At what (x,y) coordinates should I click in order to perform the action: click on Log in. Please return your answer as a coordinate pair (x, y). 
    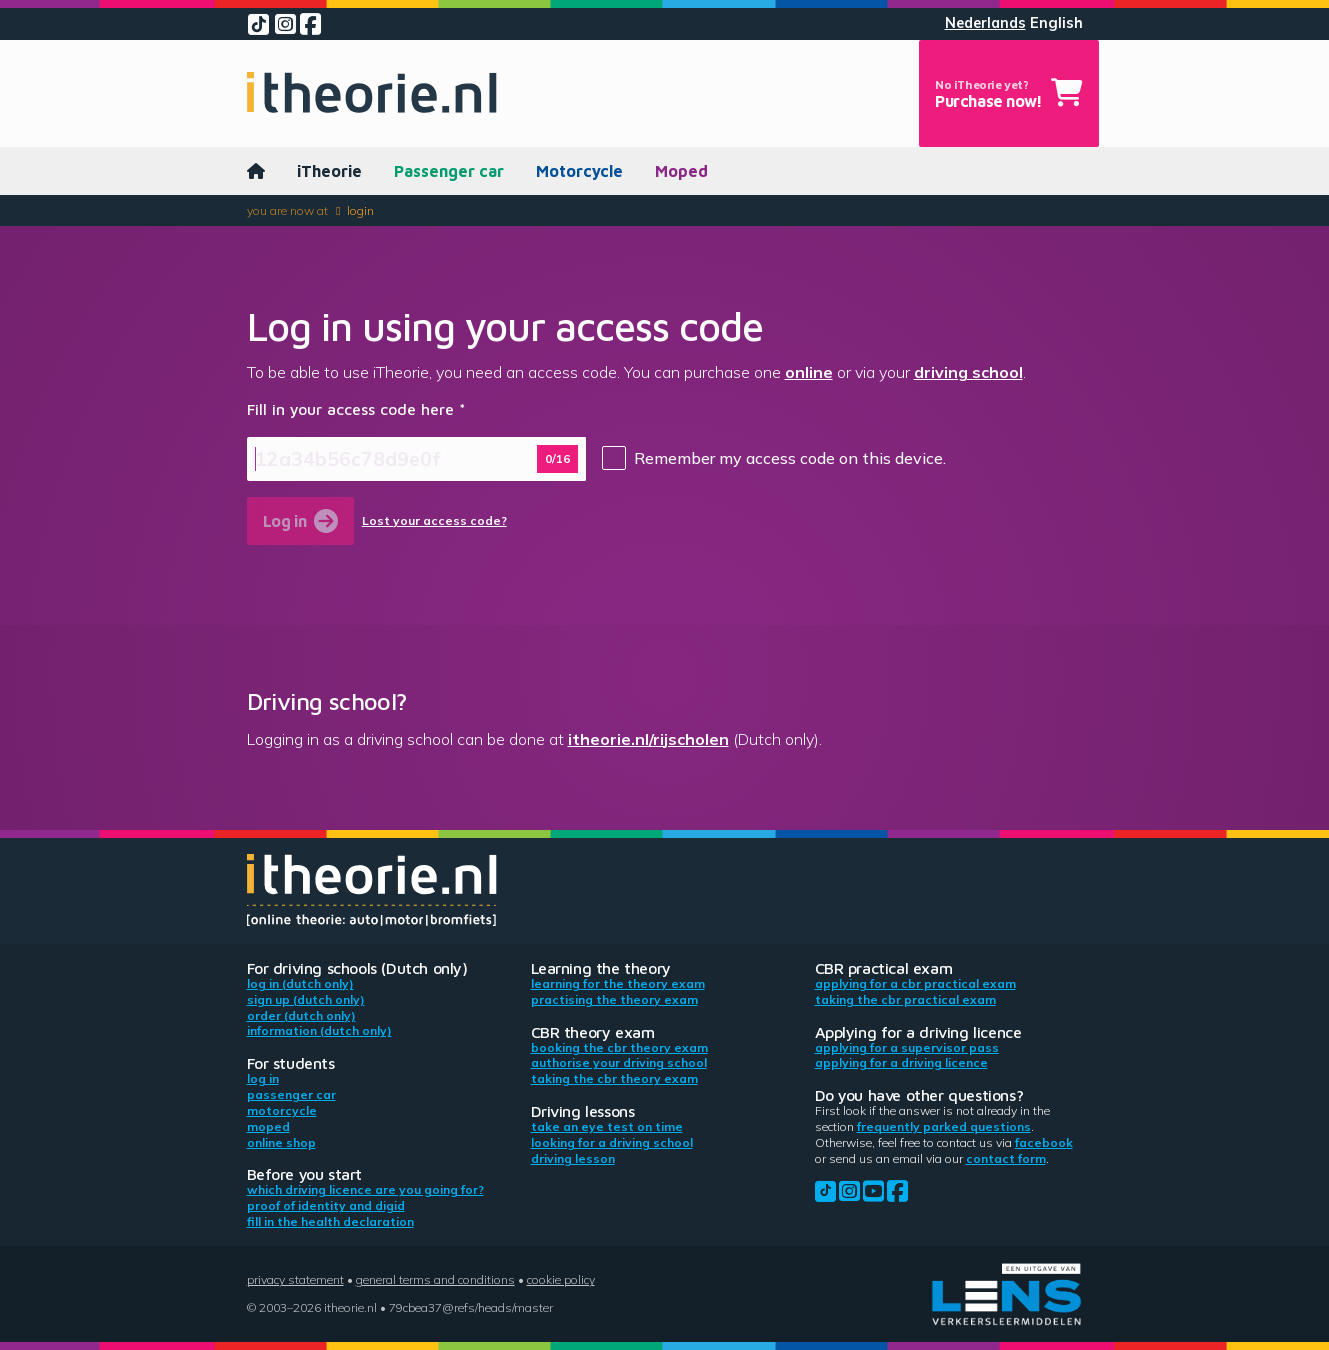
    Looking at the image, I should click on (263, 1078).